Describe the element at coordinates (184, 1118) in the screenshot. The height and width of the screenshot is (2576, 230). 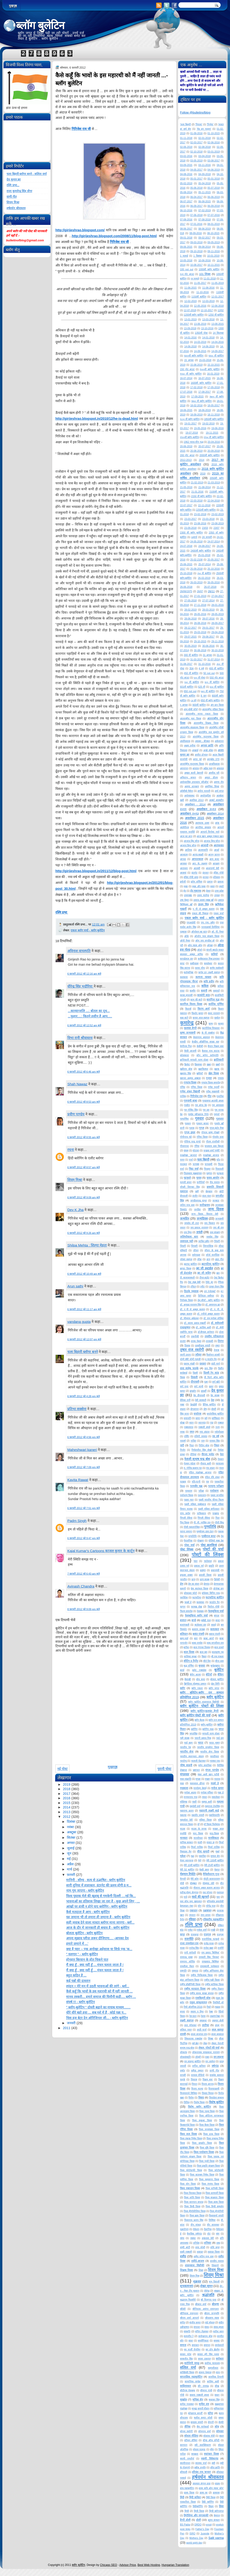
I see `गुरुपूर्णिमा` at that location.